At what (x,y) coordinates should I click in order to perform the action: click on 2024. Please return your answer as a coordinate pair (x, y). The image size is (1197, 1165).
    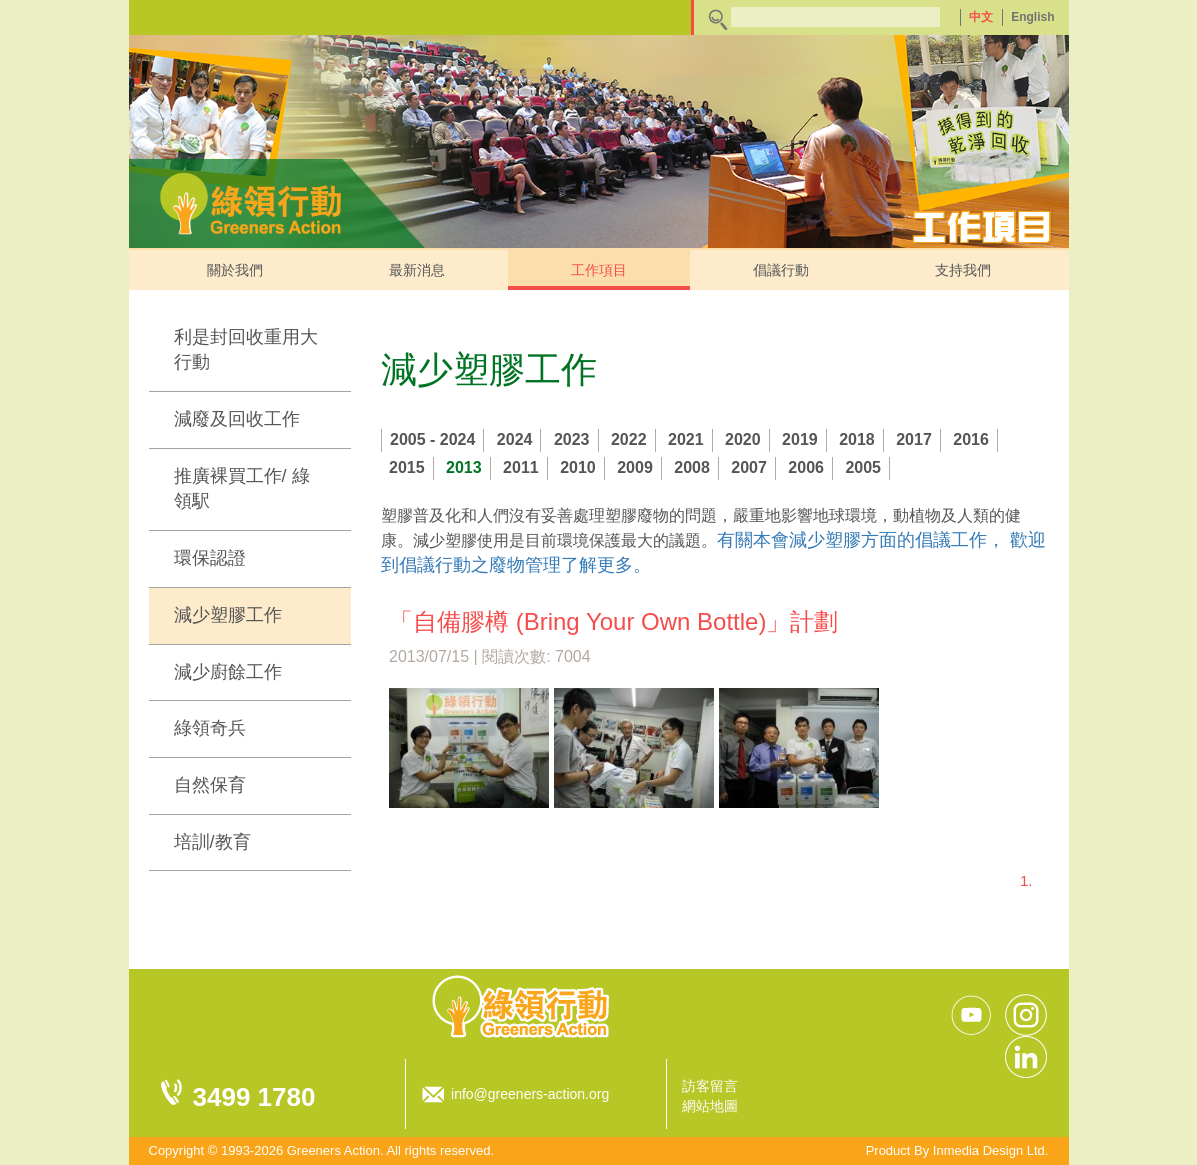
    Looking at the image, I should click on (515, 439).